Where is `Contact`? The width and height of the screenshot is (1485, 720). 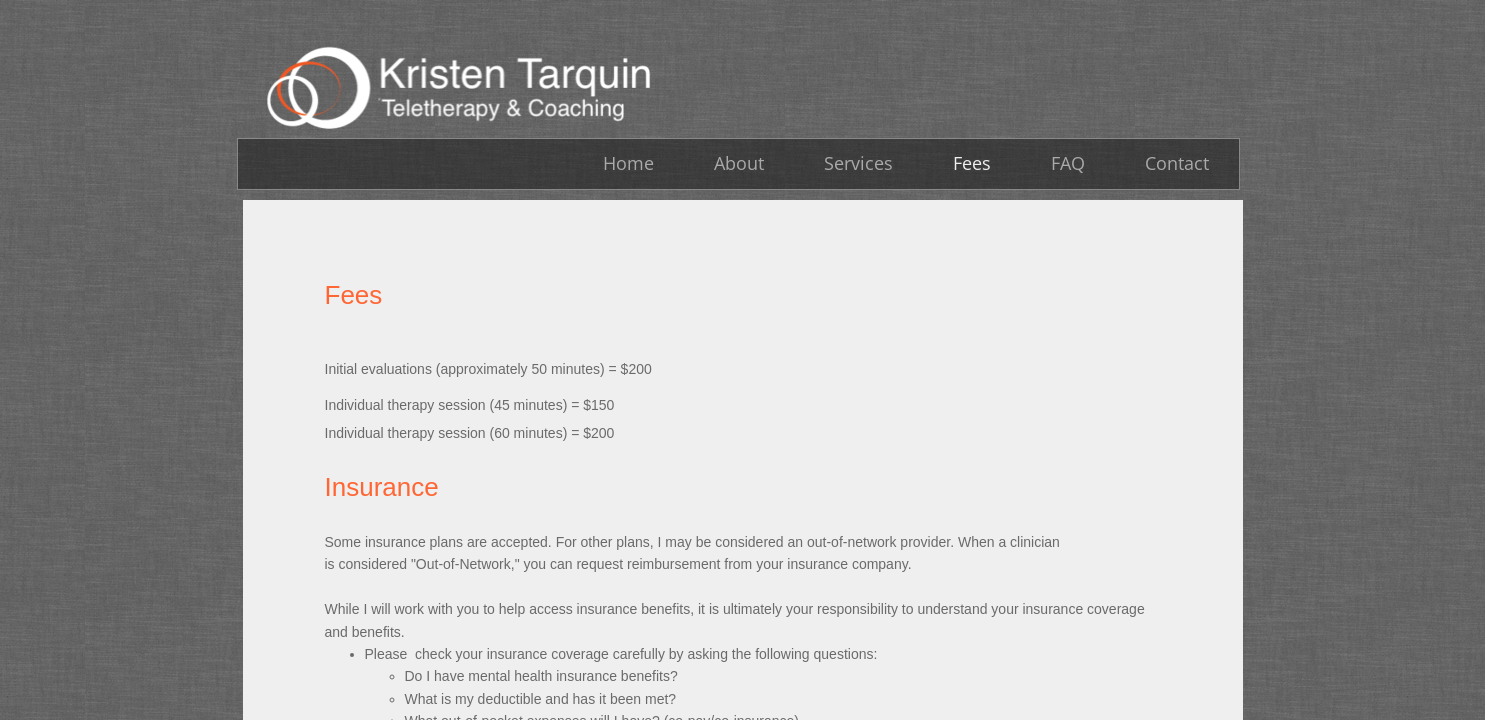
Contact is located at coordinates (1177, 163).